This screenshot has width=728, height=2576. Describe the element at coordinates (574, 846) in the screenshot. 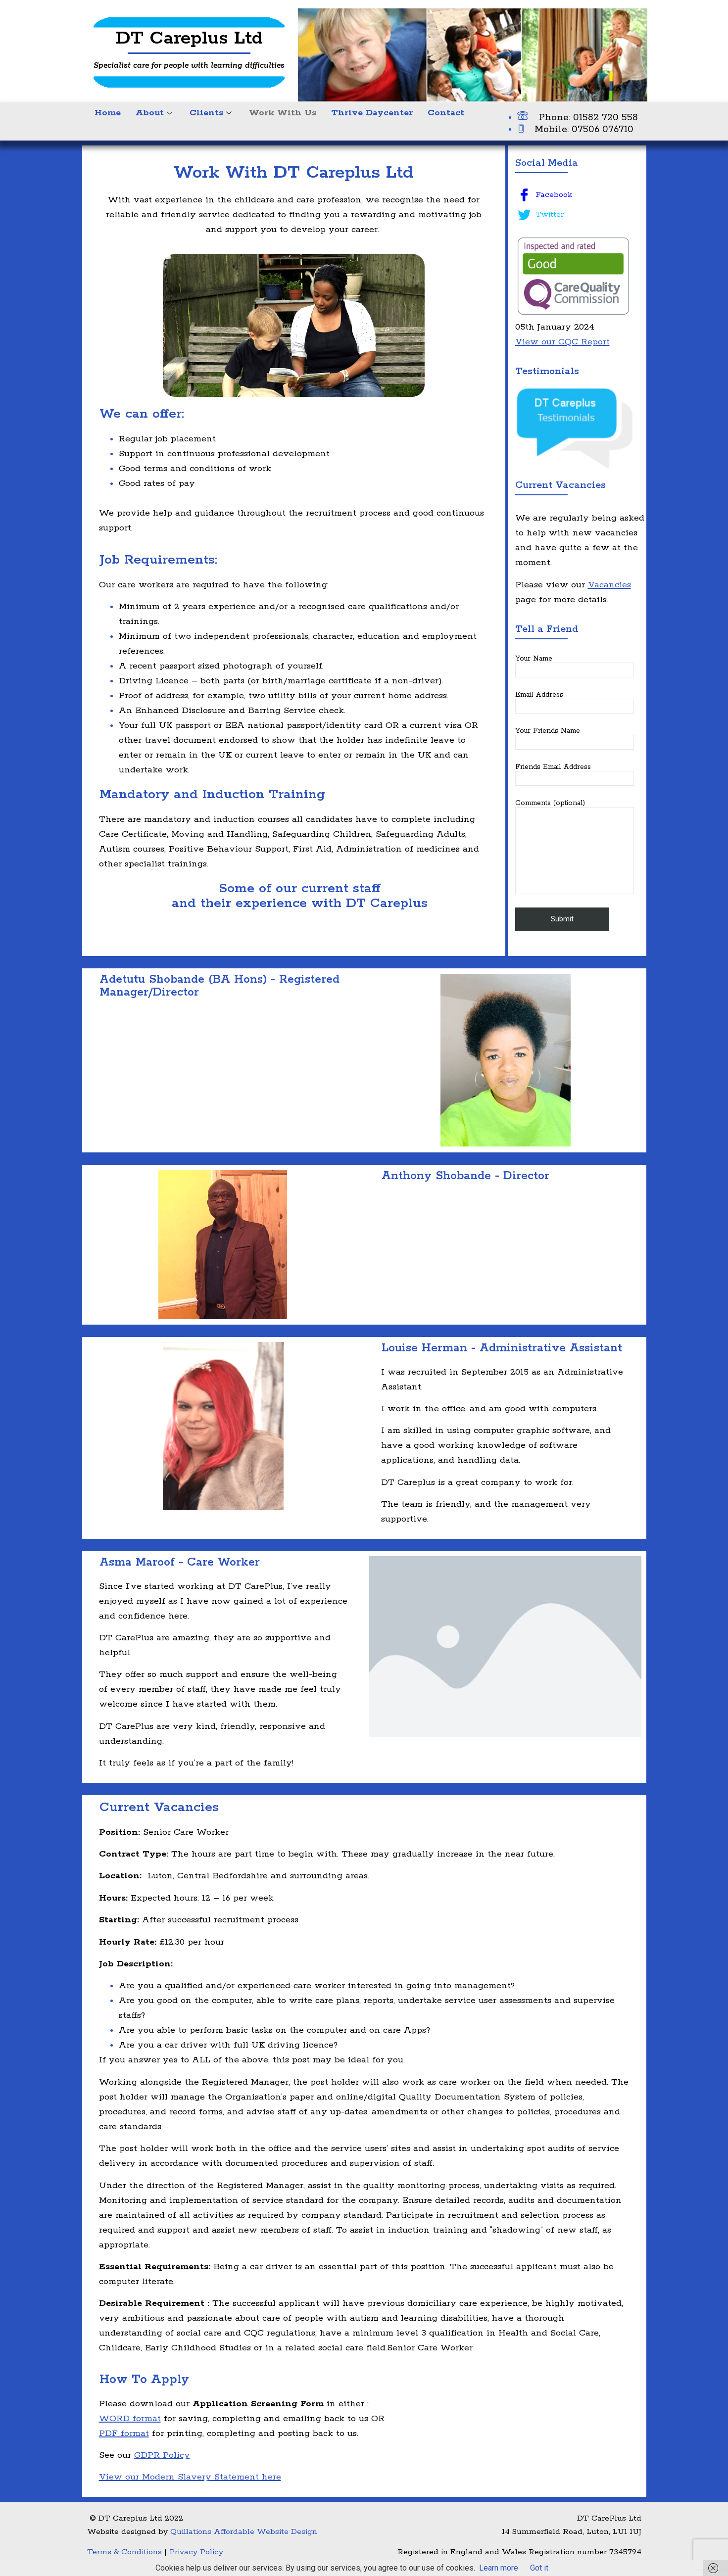

I see `Comments (optional)` at that location.